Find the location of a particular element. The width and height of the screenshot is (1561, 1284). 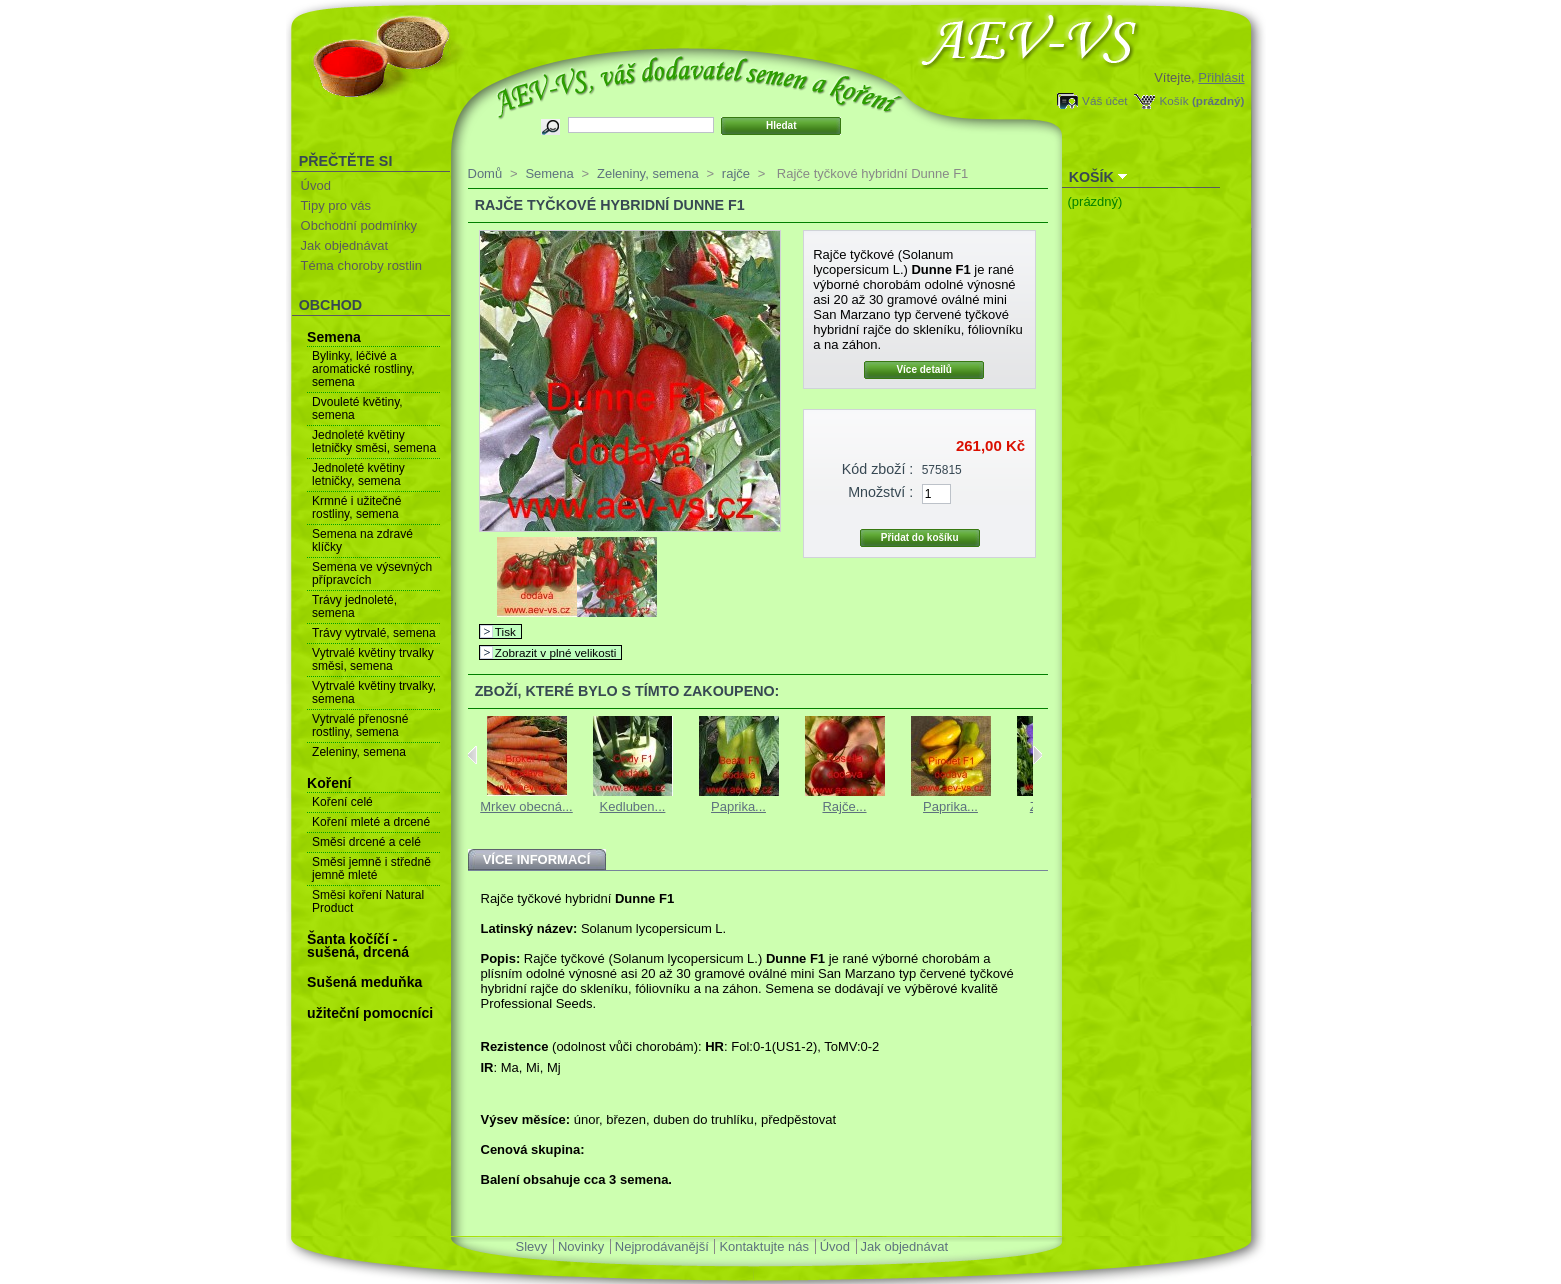

Sušená meduňka is located at coordinates (364, 982).